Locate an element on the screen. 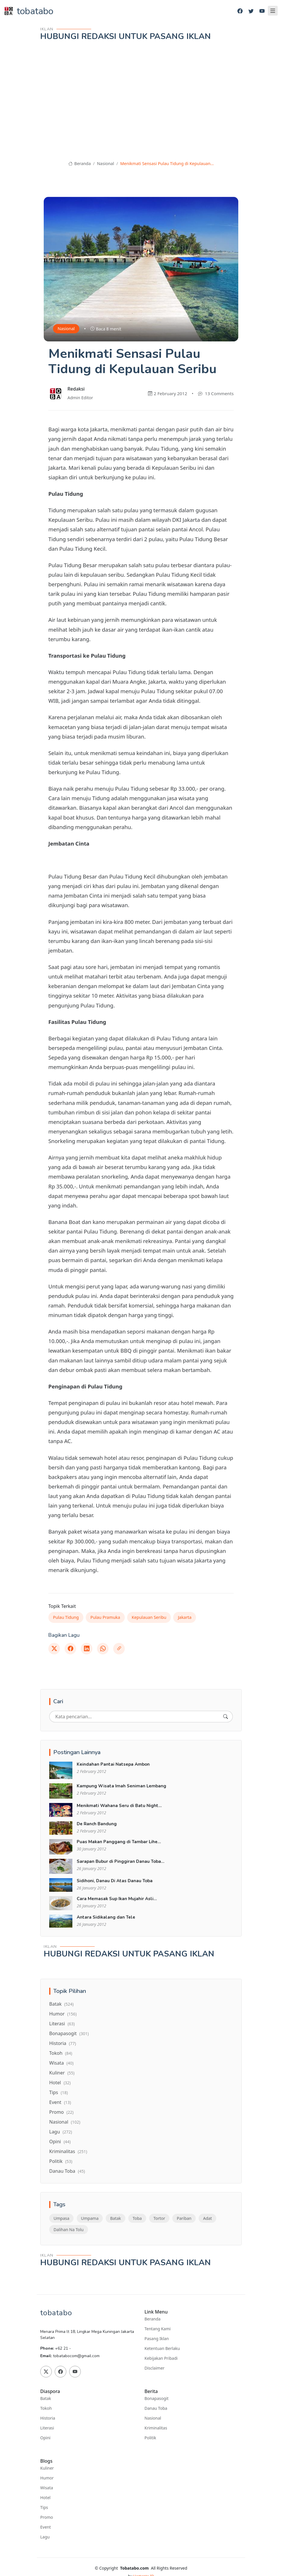 The image size is (282, 2576). Tokoh is located at coordinates (60, 2053).